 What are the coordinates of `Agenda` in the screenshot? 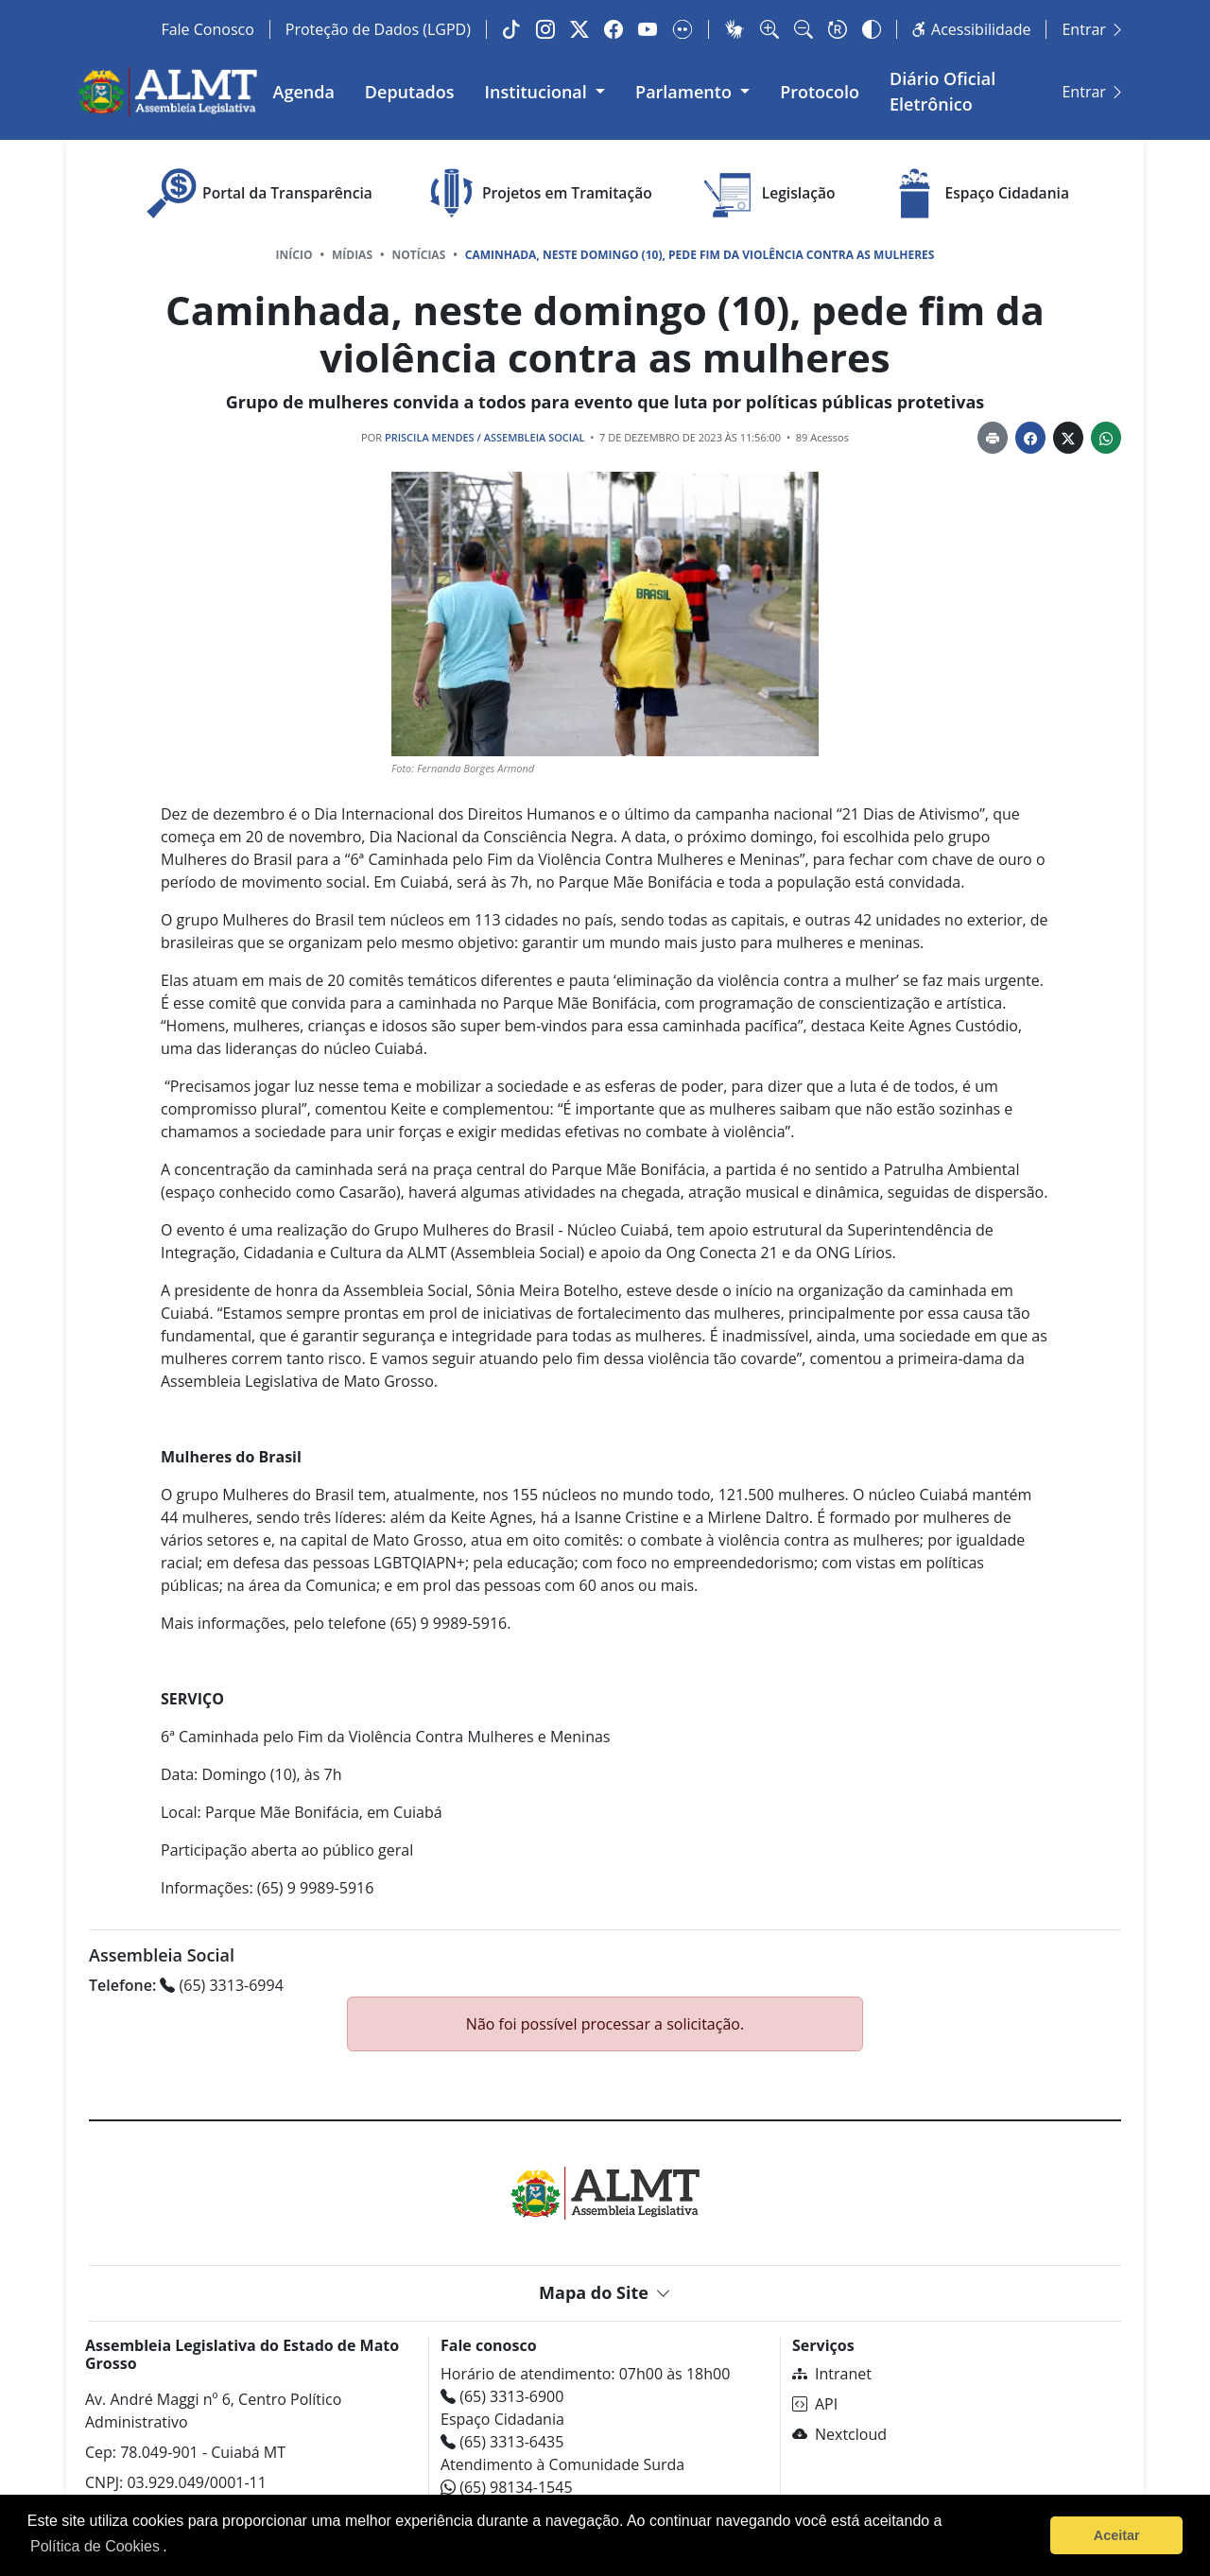 It's located at (312, 89).